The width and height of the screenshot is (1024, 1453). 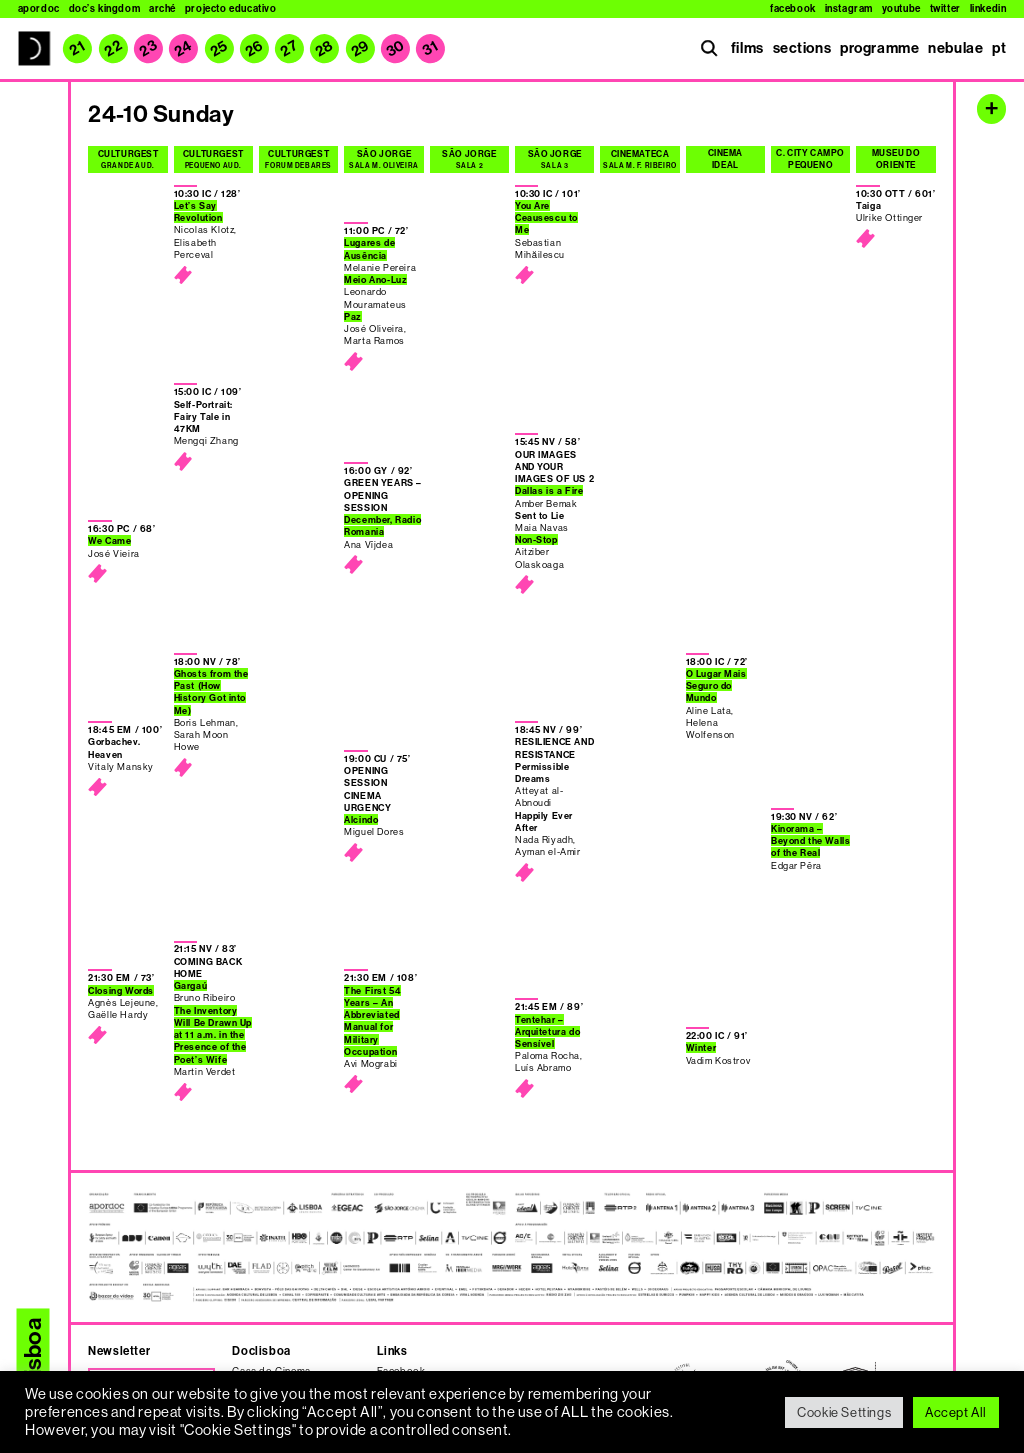 I want to click on pt, so click(x=999, y=48).